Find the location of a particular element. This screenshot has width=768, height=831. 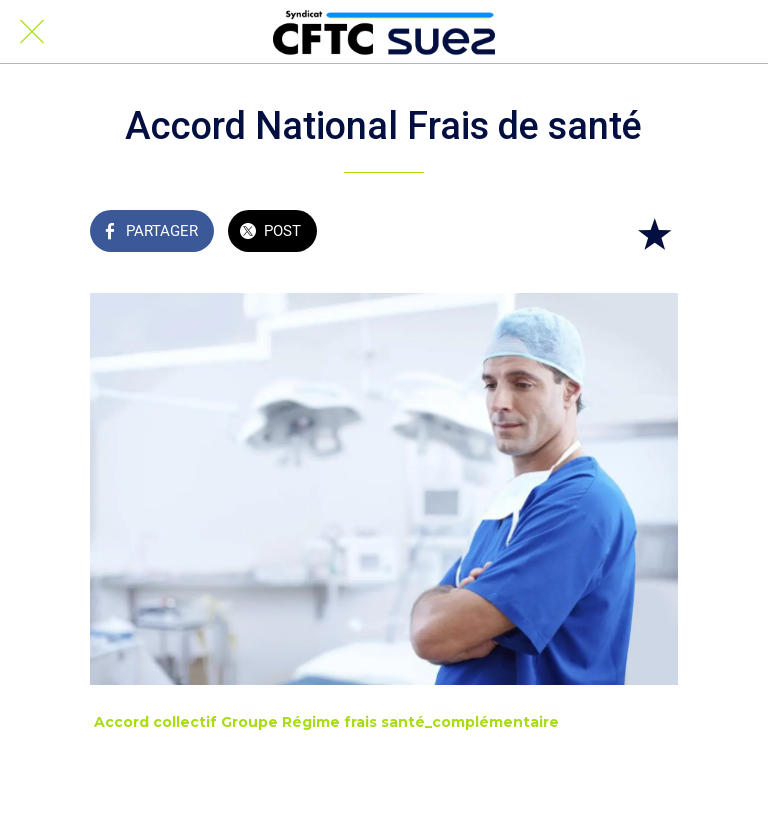

Accord collectif Groupe Régime frais santé_complémentaire is located at coordinates (326, 722).